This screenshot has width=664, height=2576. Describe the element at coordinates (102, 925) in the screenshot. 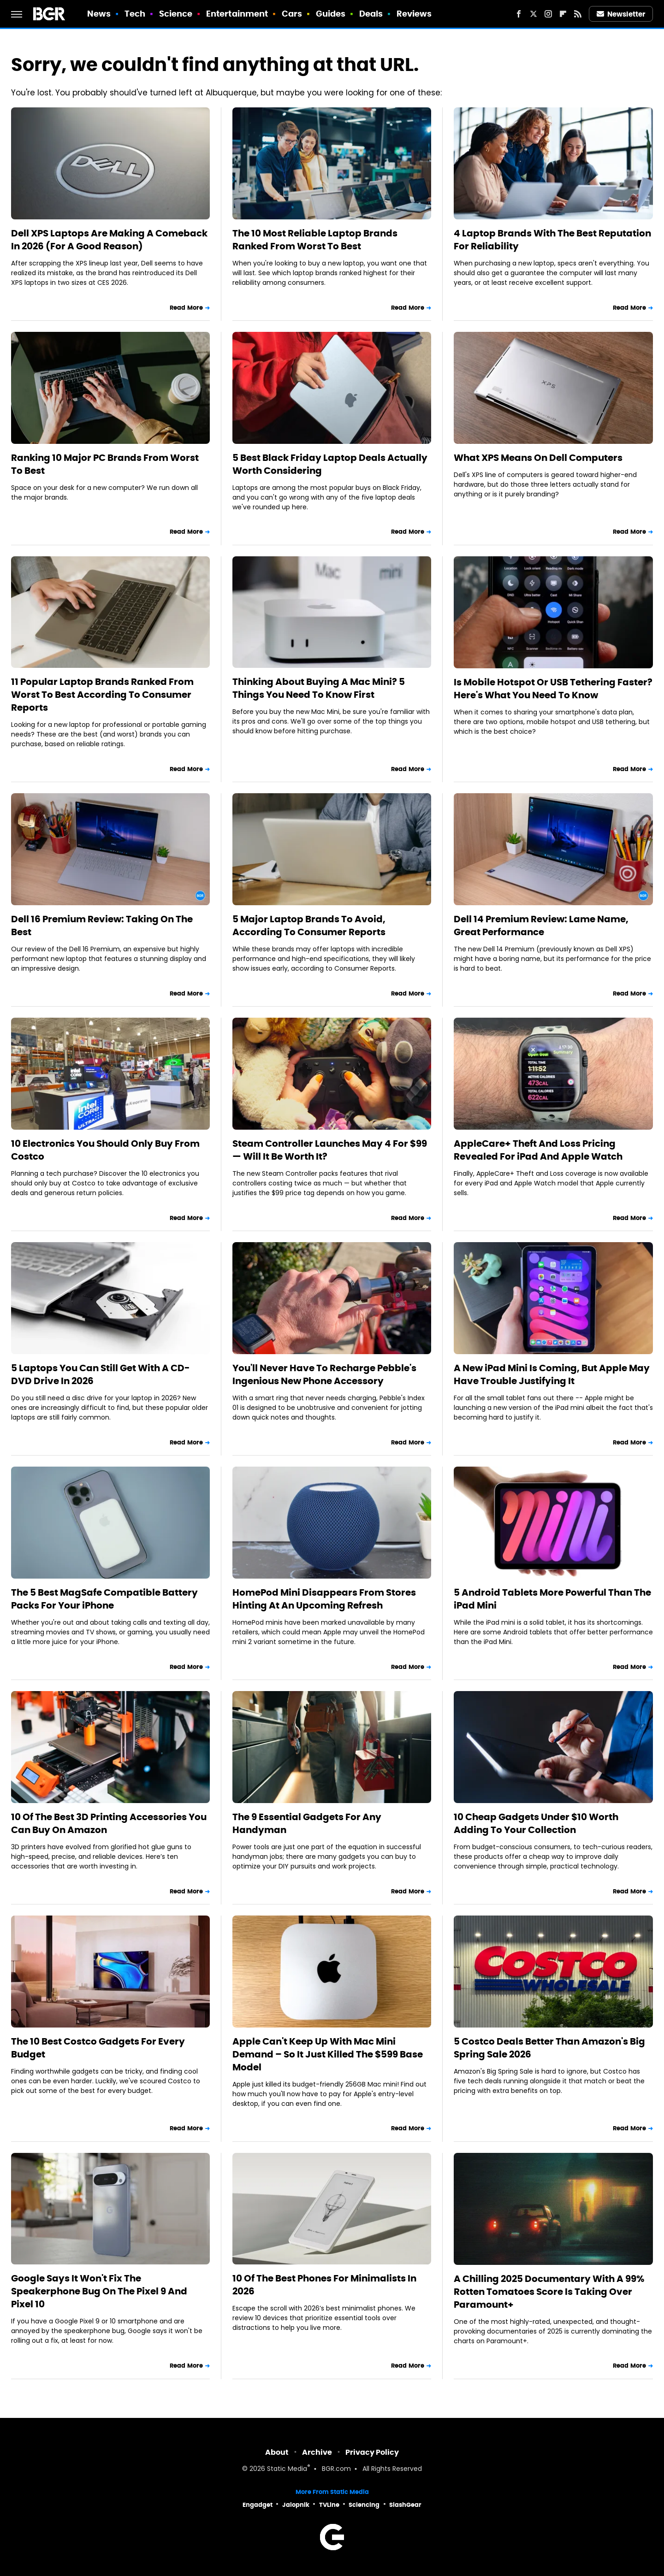

I see `Dell 16 Premium Review: Taking On The Best` at that location.